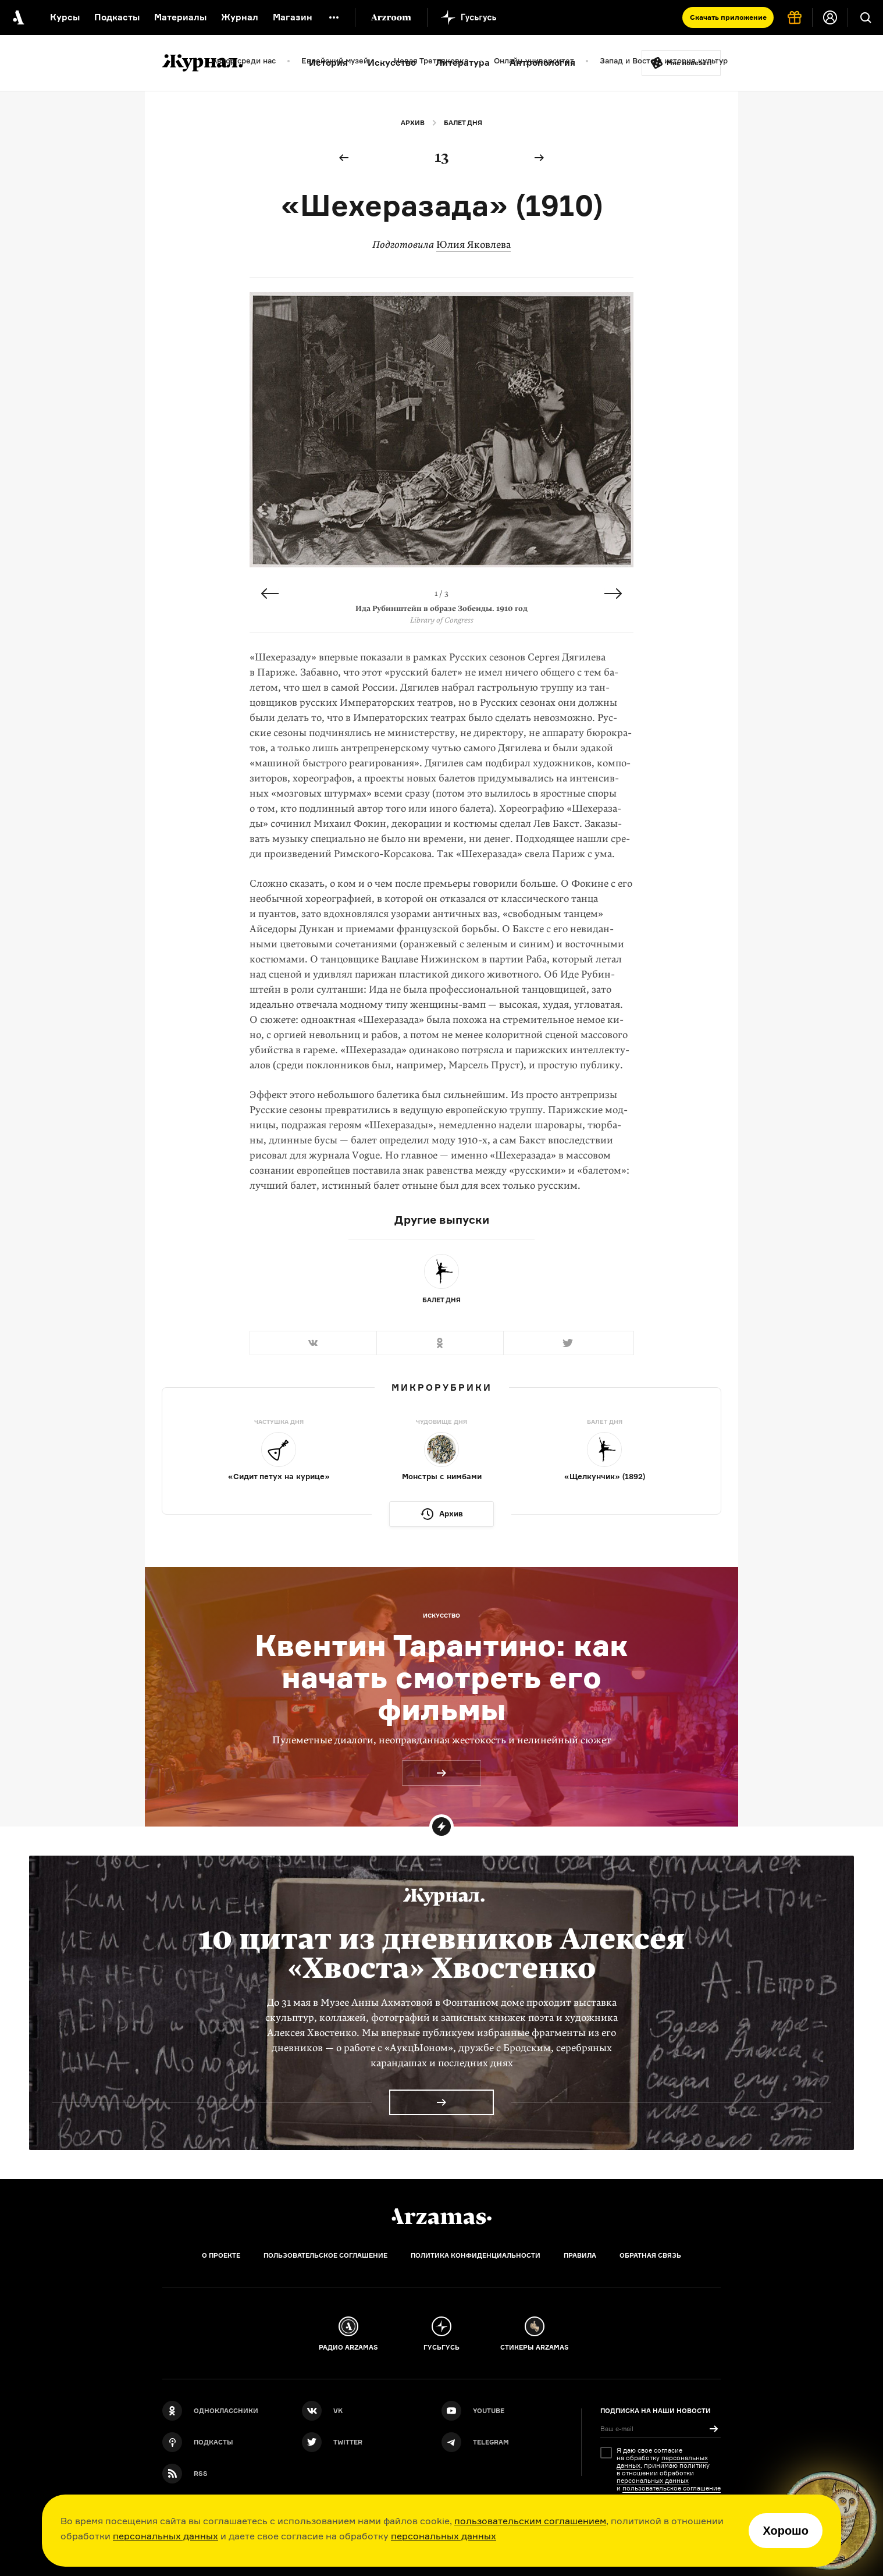  What do you see at coordinates (221, 2255) in the screenshot?
I see `О проекте` at bounding box center [221, 2255].